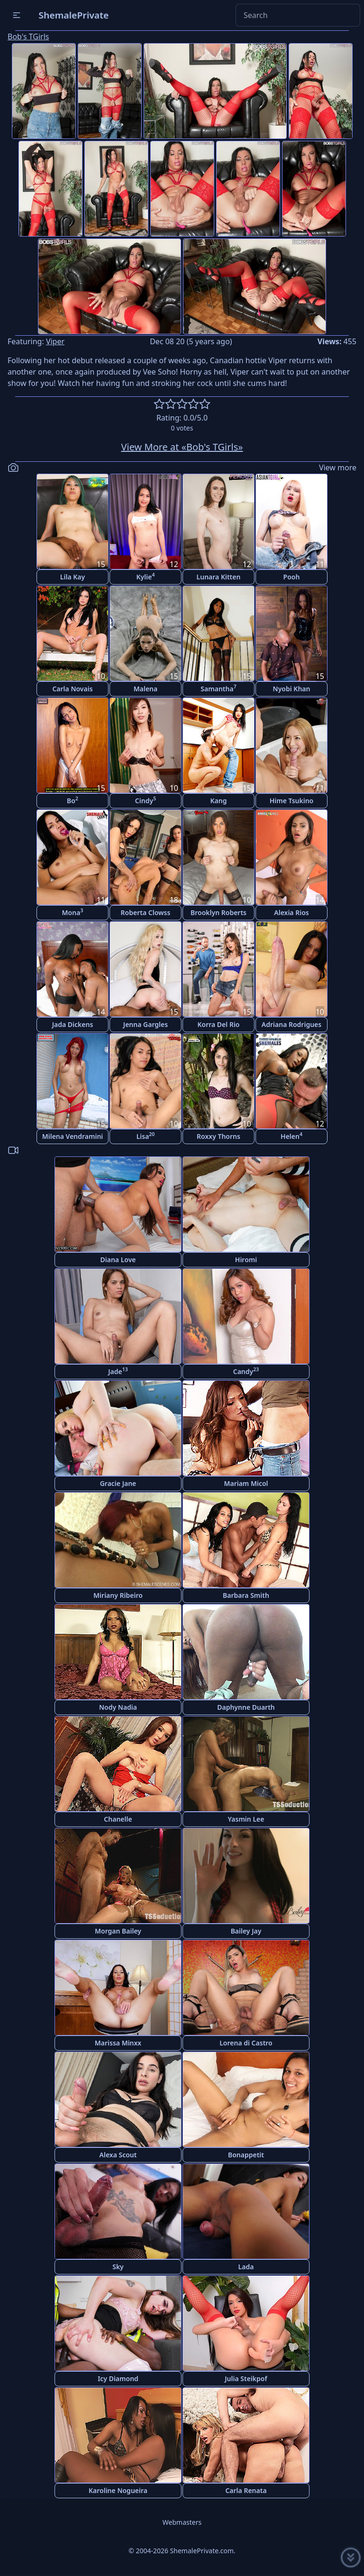 The height and width of the screenshot is (2576, 364). Describe the element at coordinates (218, 912) in the screenshot. I see `Brooklyn Roberts` at that location.